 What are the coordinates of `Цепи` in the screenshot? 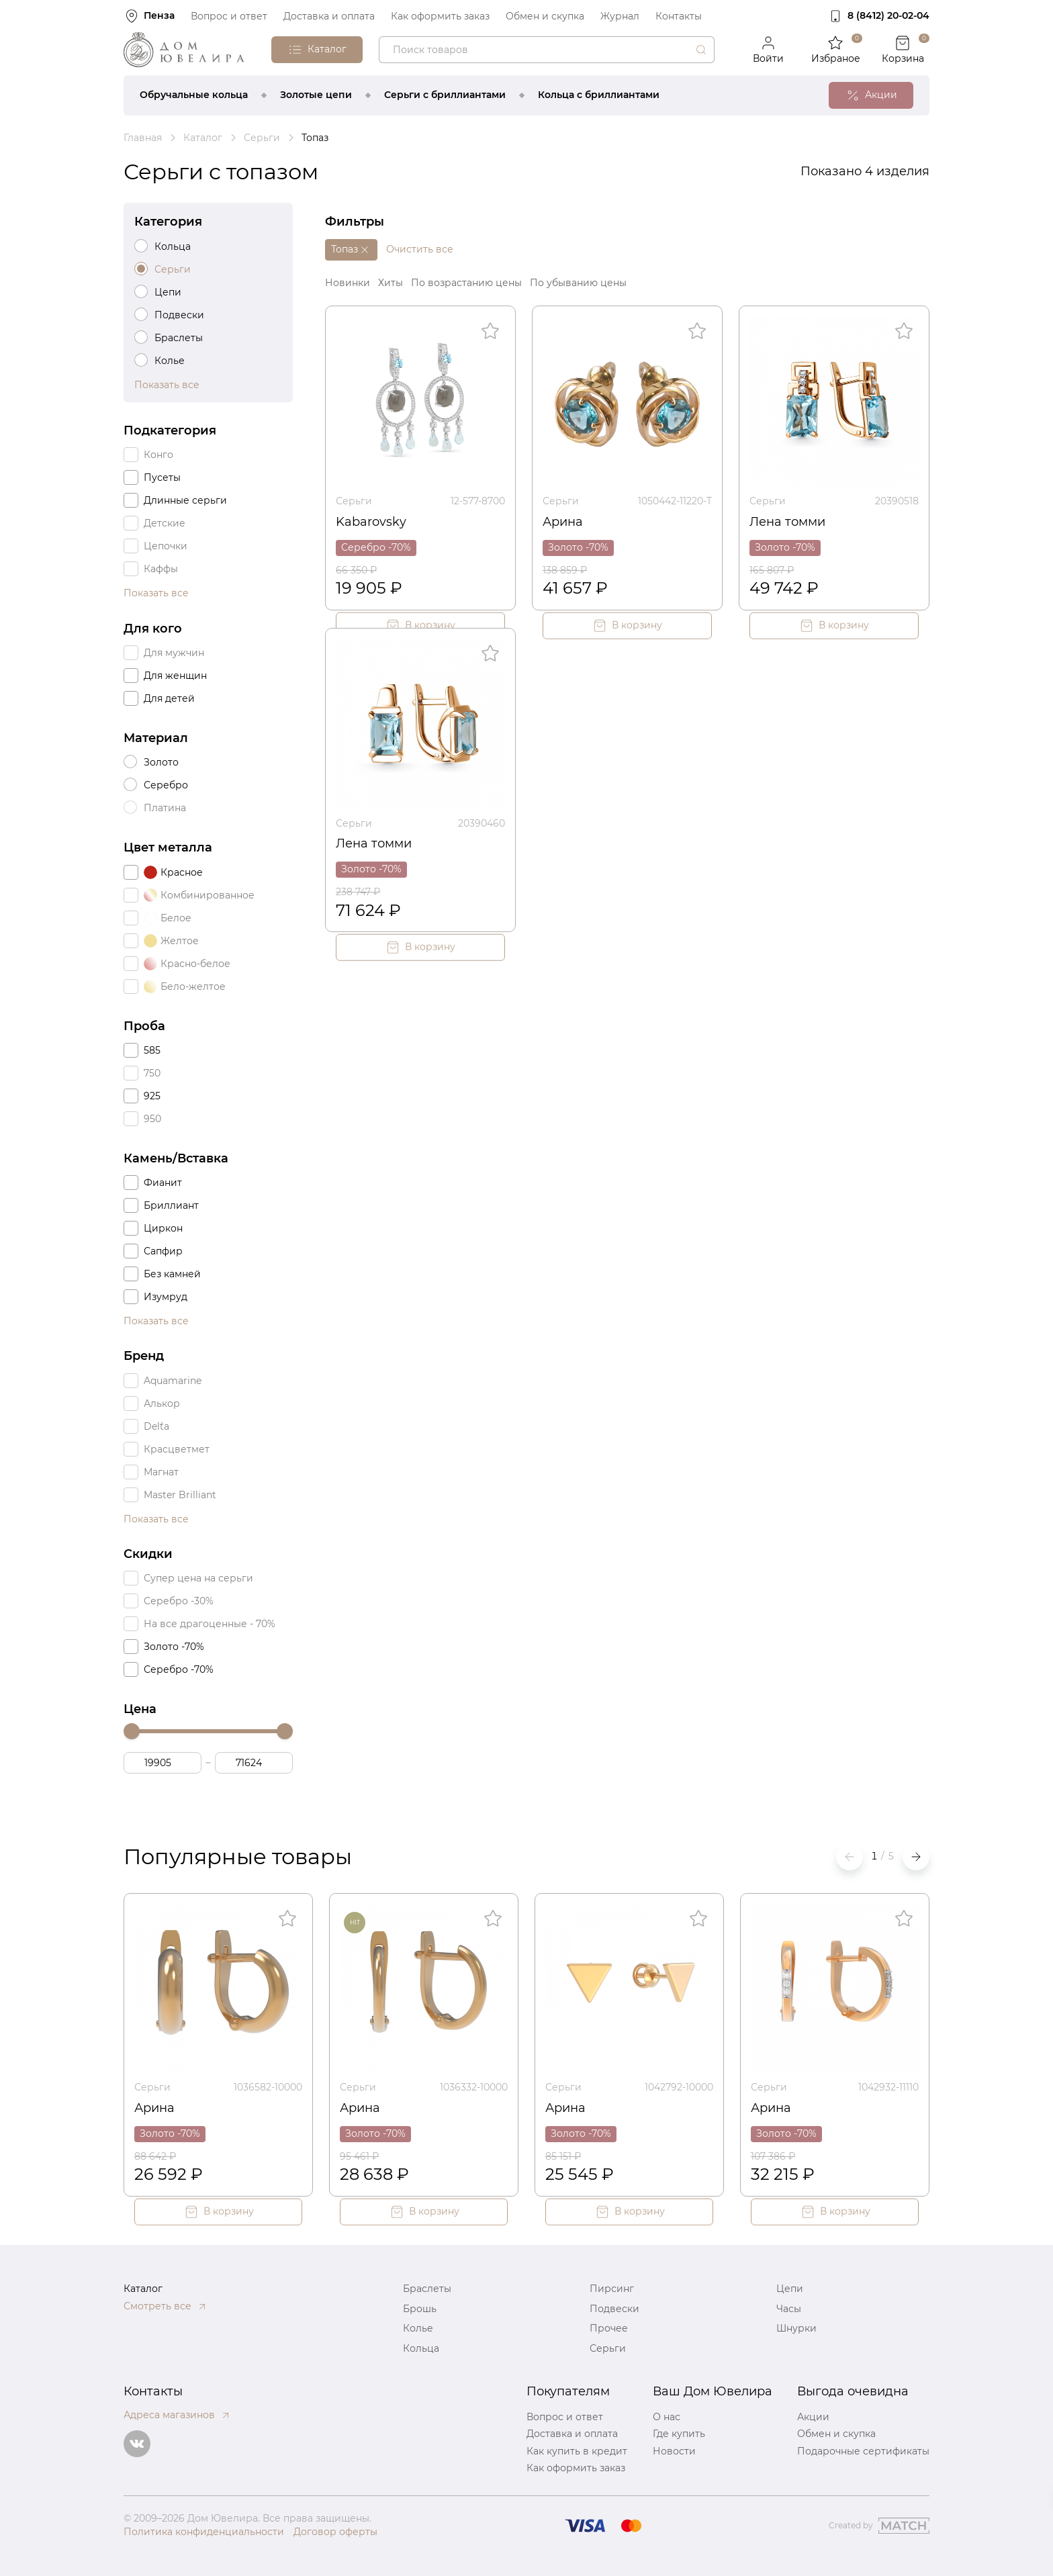 It's located at (789, 2289).